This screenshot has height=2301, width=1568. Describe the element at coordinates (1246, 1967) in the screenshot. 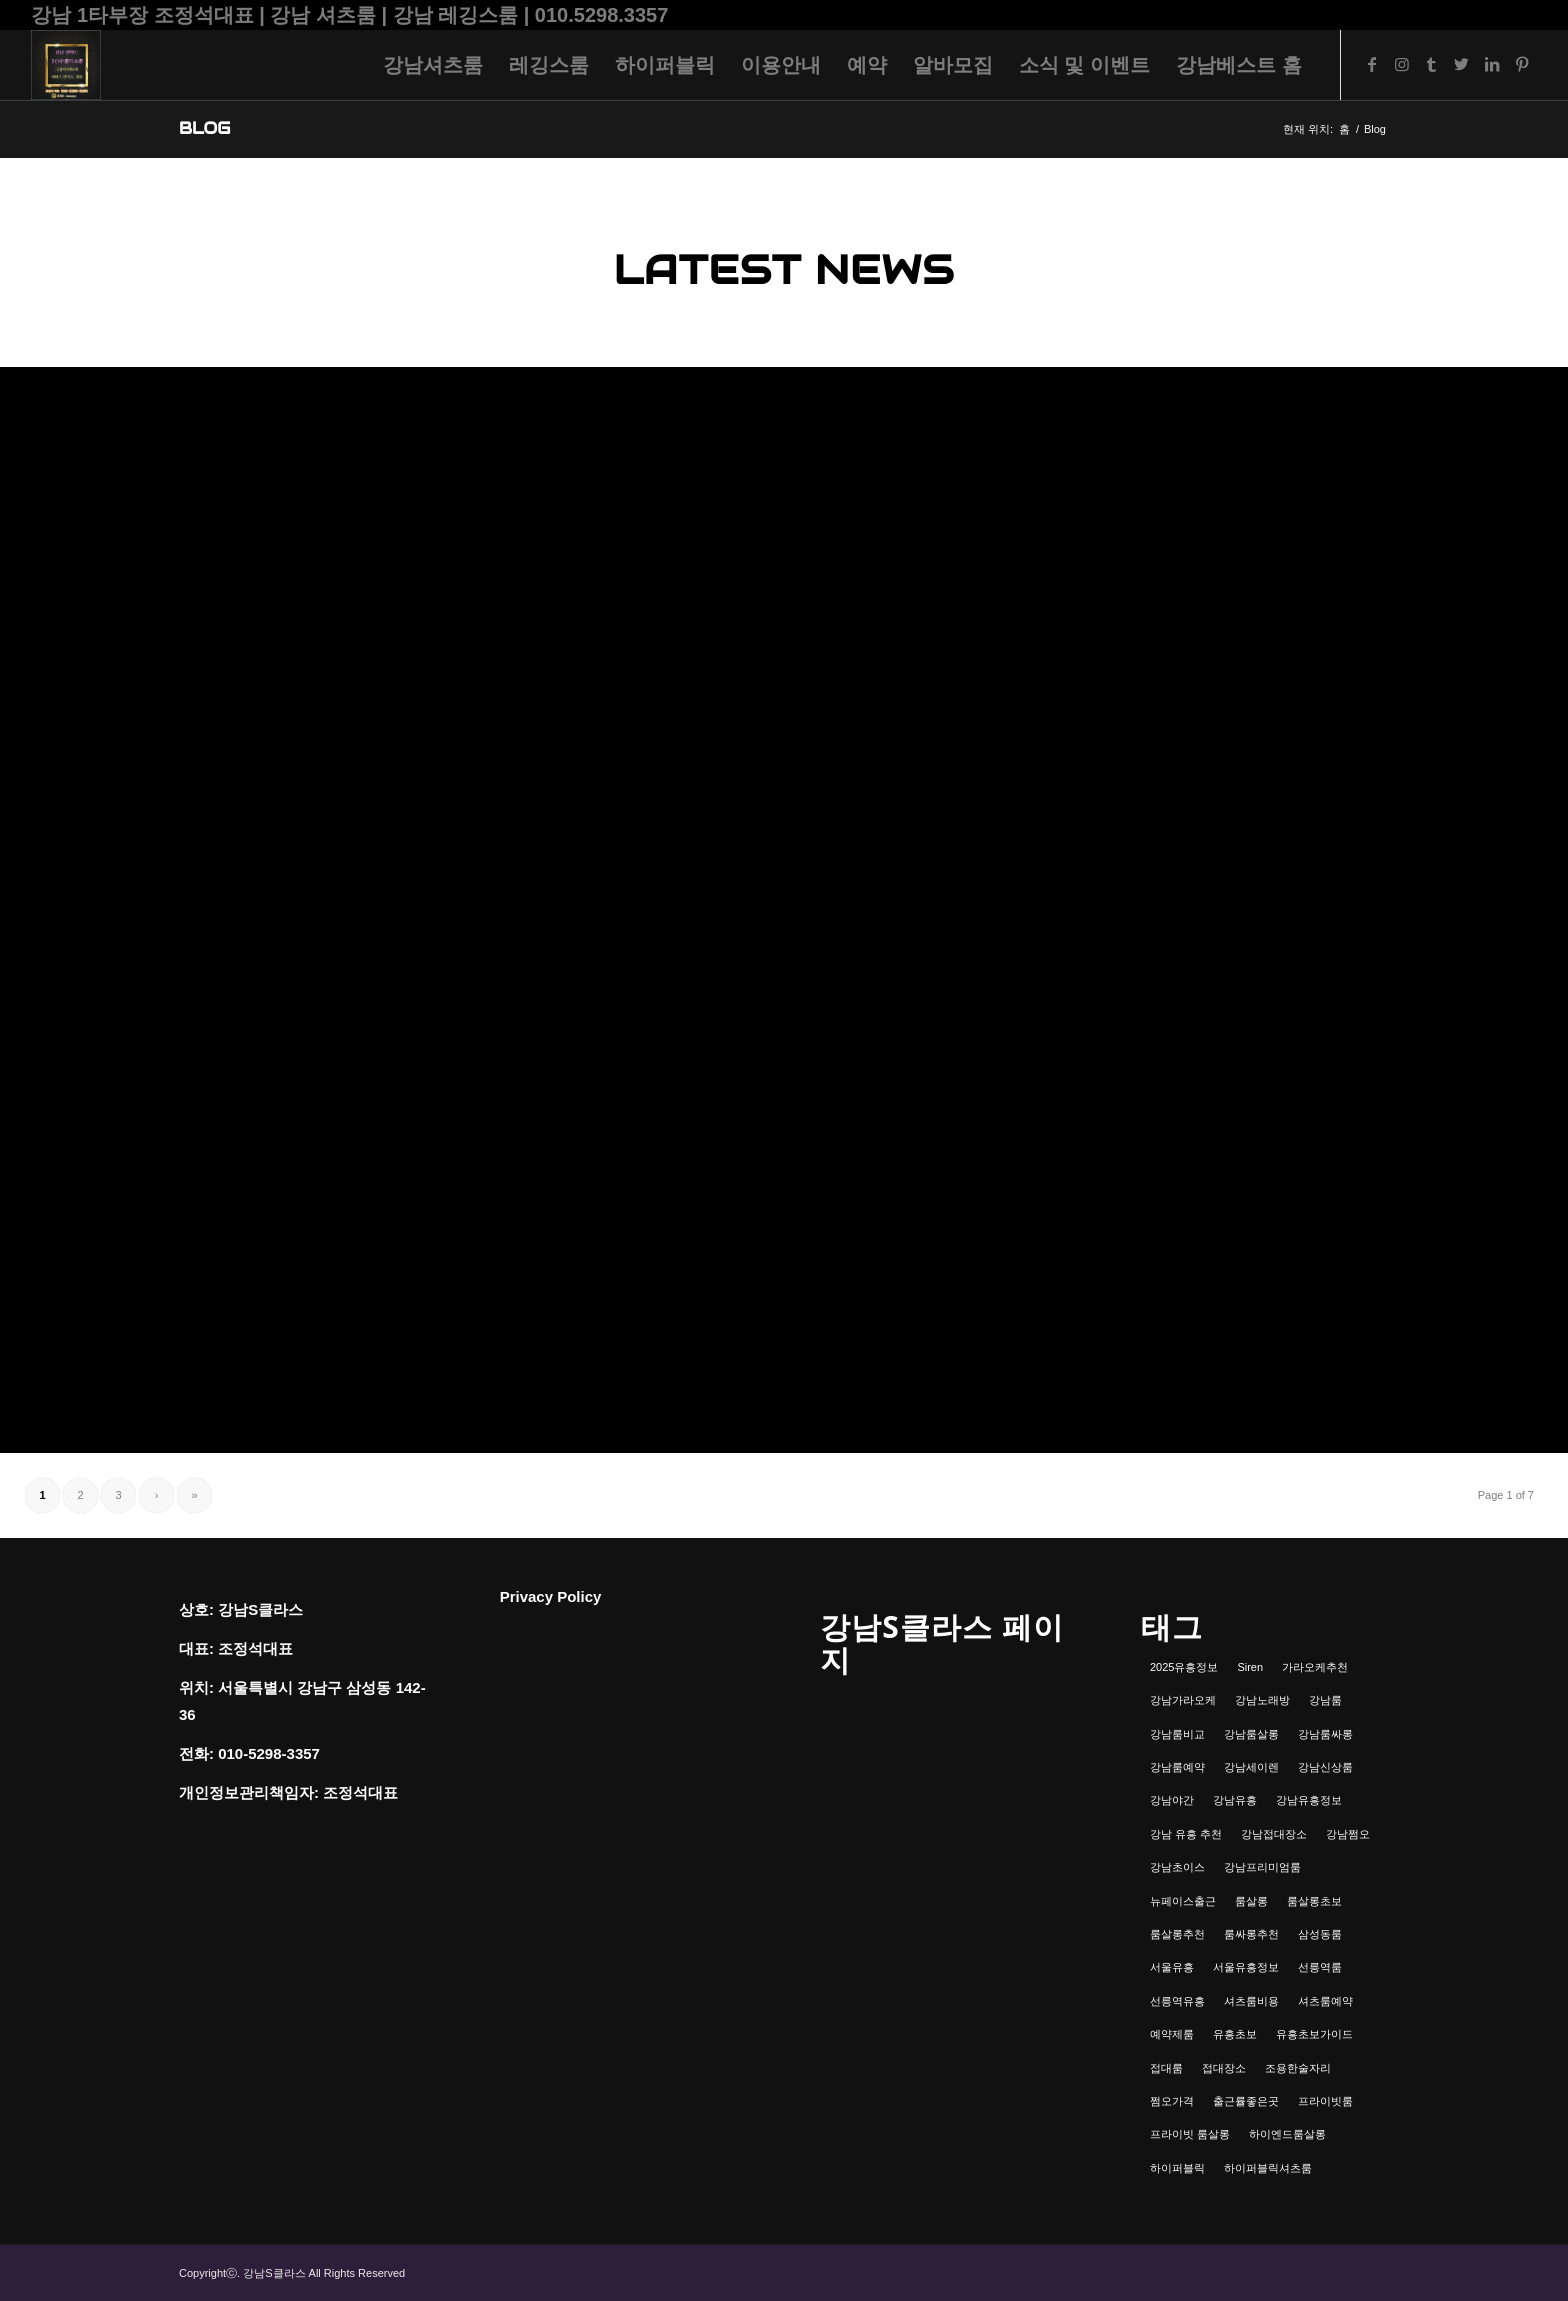

I see `서울유흥정보 [서울유흥정보 (1개 항목)]` at that location.